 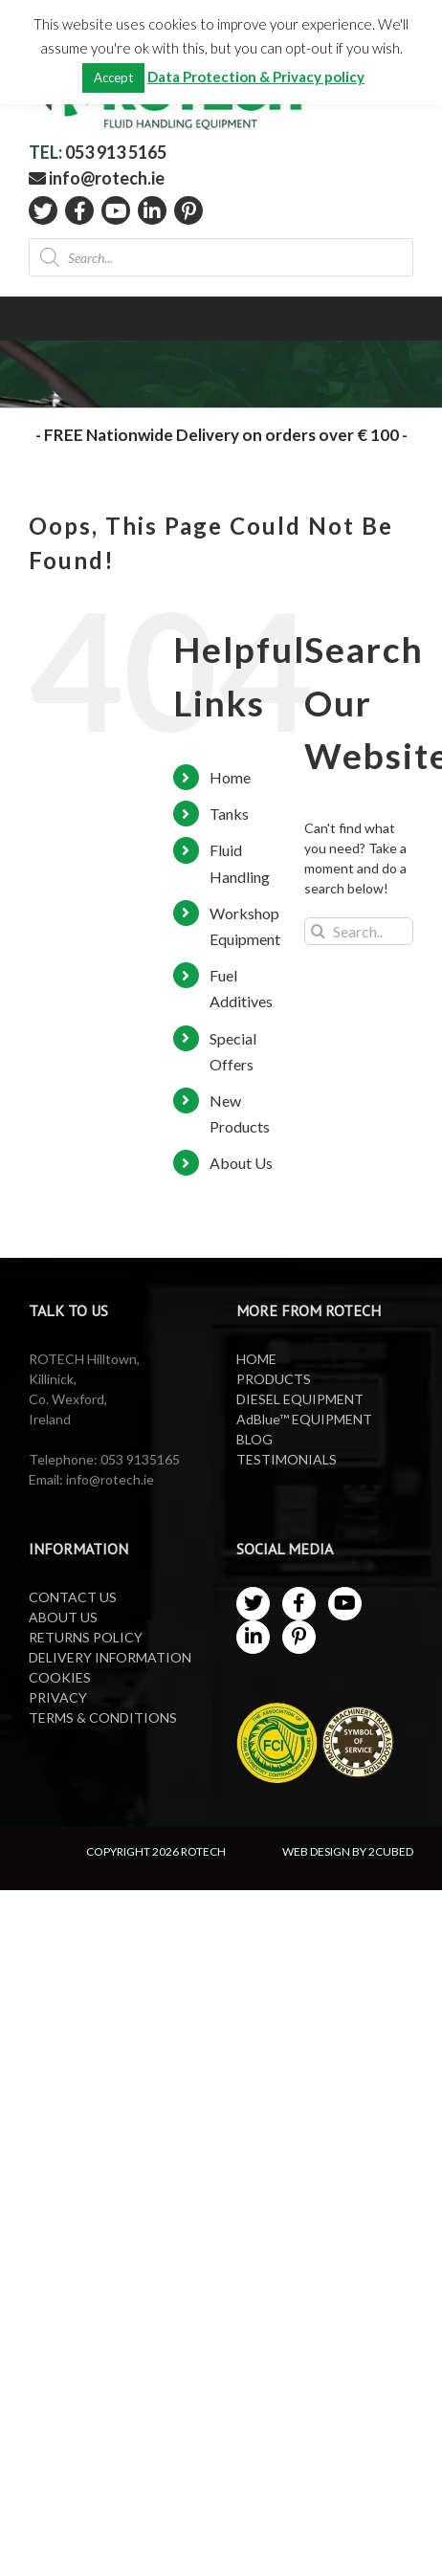 I want to click on CONTACT US, so click(x=73, y=1597).